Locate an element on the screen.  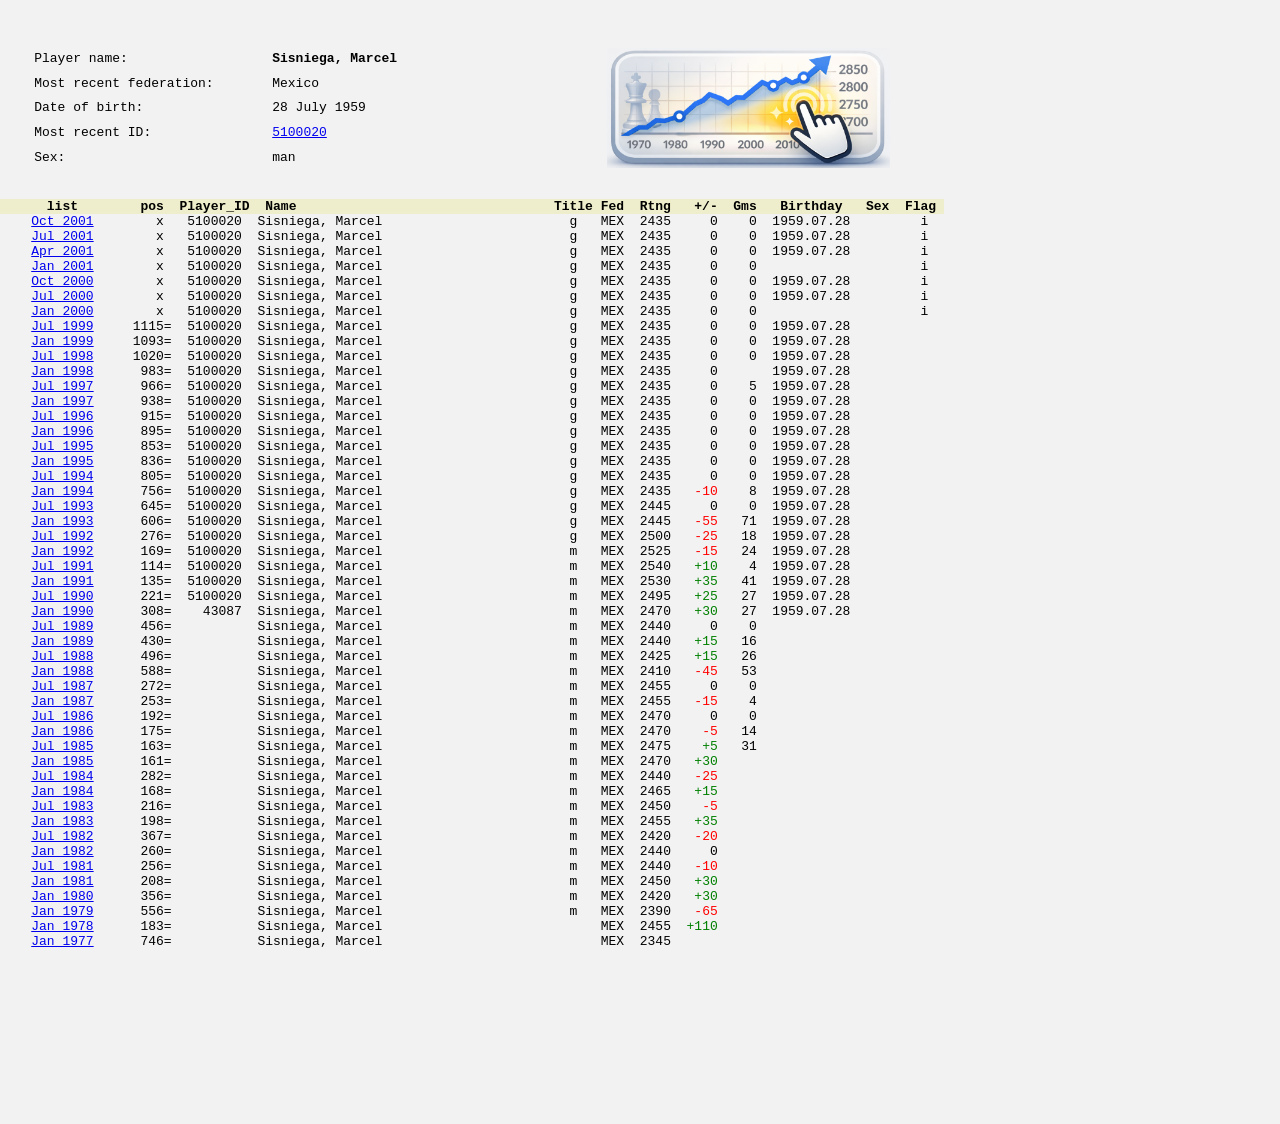
Jan 1998 is located at coordinates (62, 418).